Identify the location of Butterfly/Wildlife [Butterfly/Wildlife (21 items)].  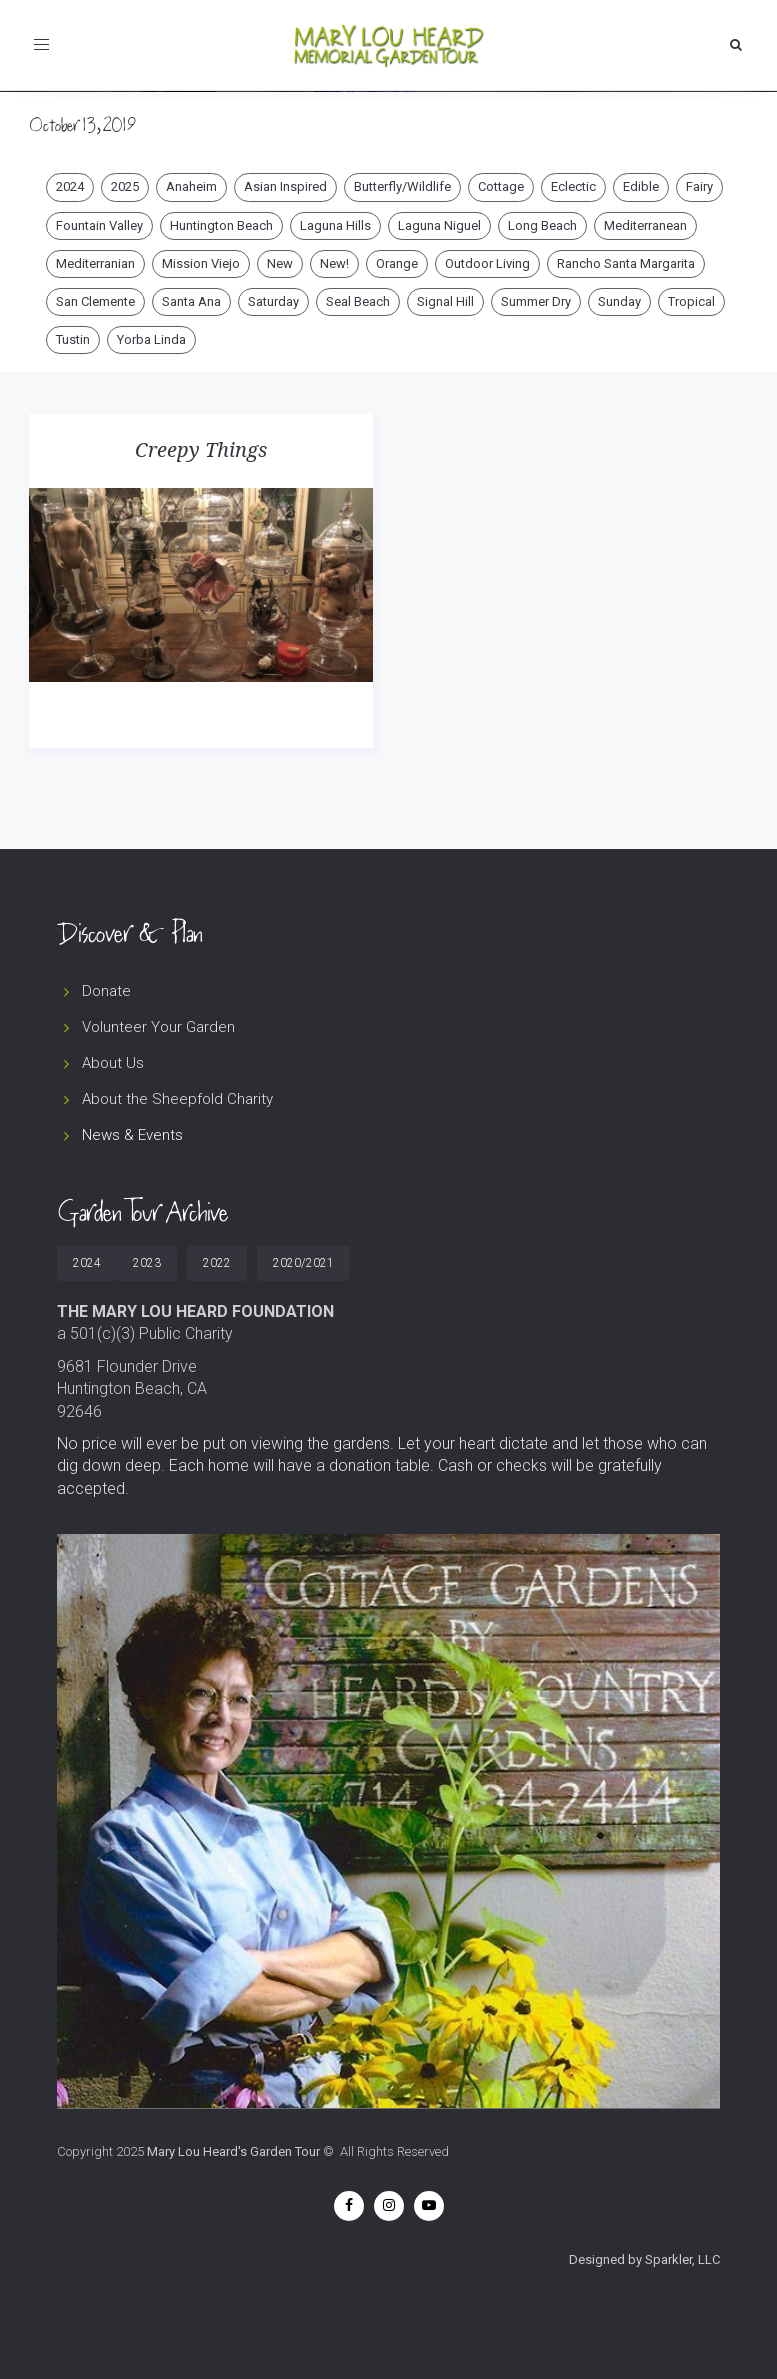
(402, 186).